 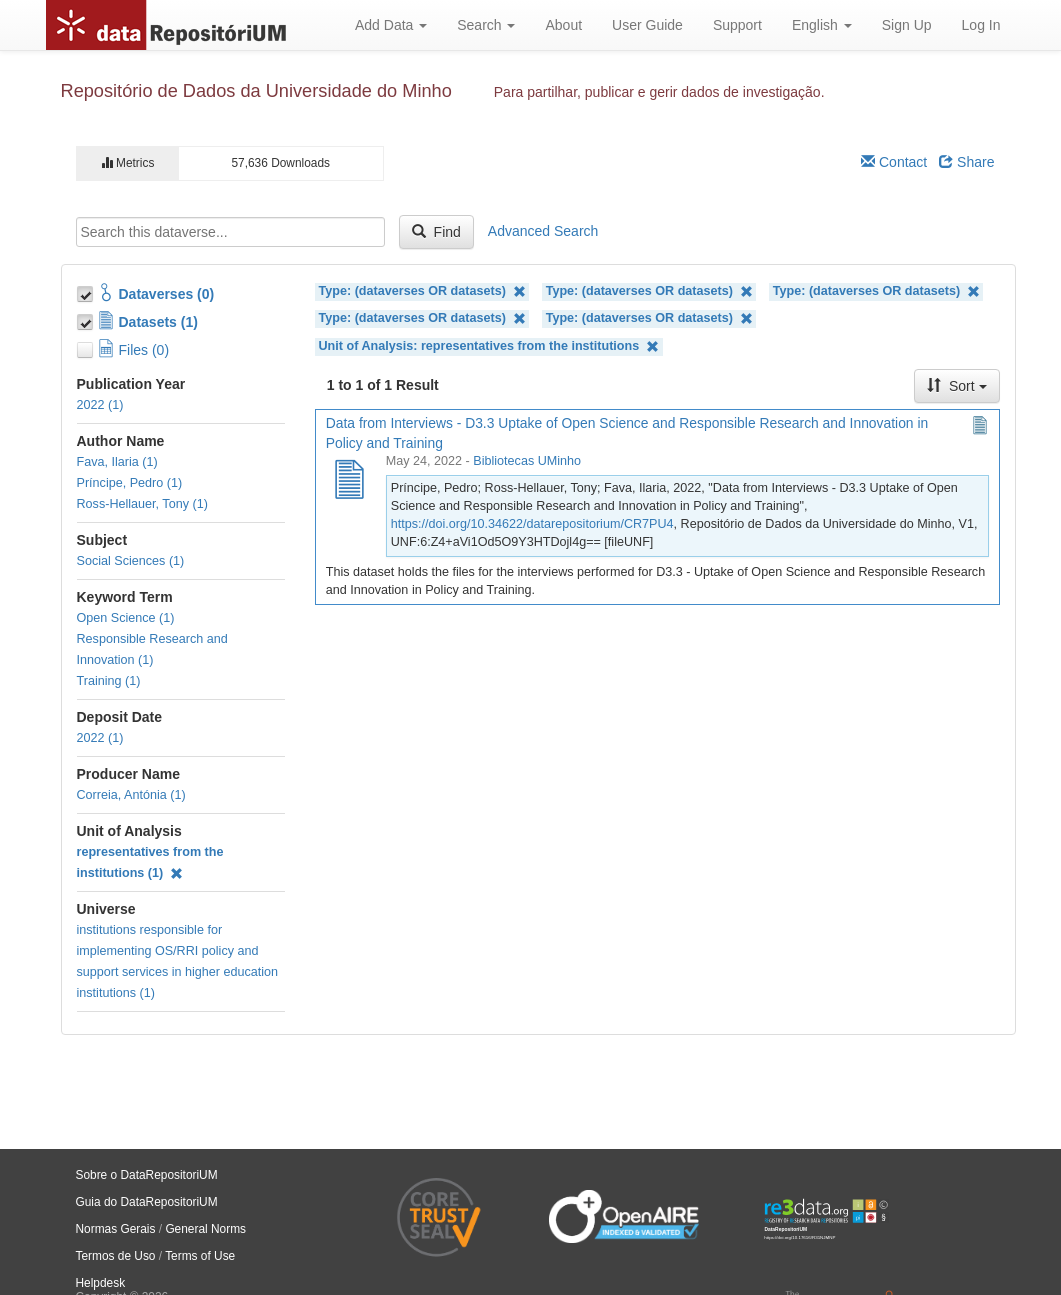 I want to click on Sobre o DataRepositoriUM, so click(x=147, y=1175).